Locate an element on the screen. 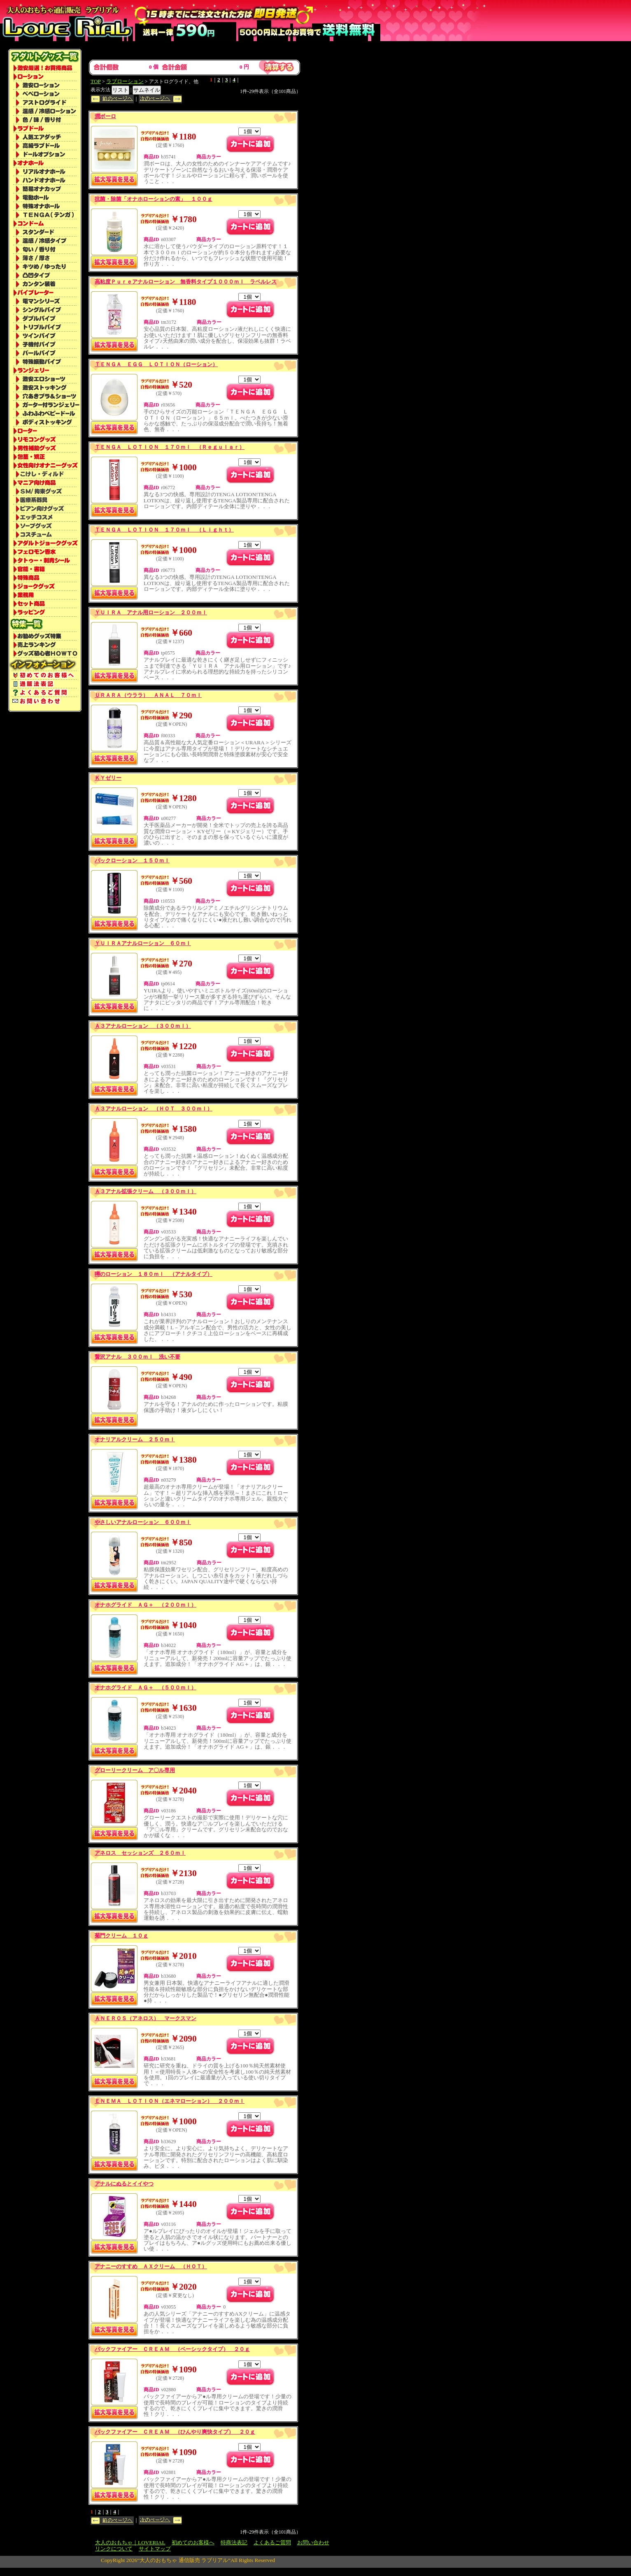  ＹＵＩＲＡアナルローション ６０ｍｌ is located at coordinates (143, 943).